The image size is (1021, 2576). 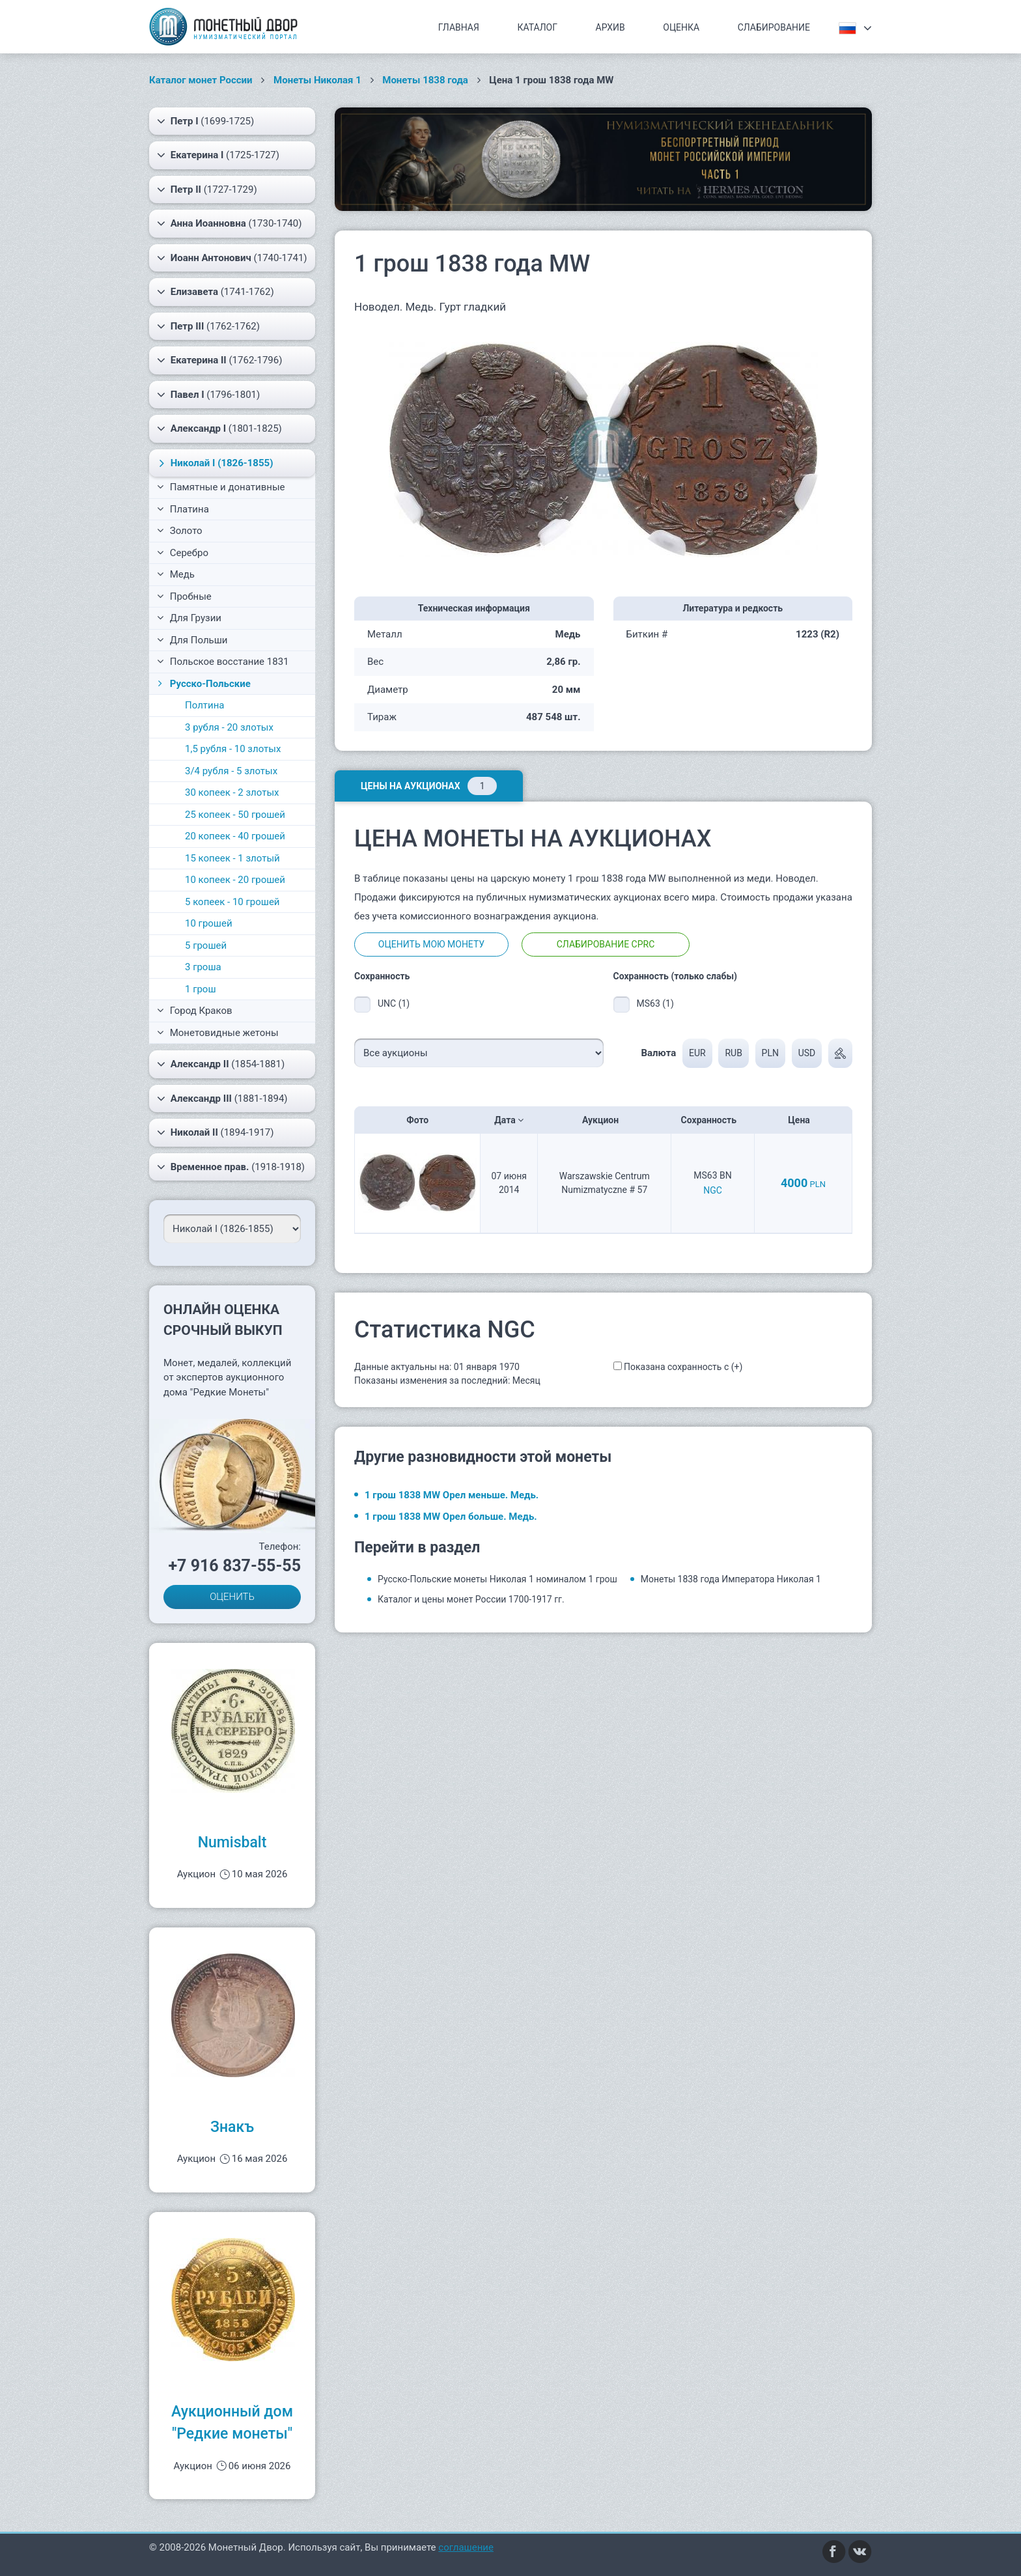 I want to click on соглашение, so click(x=466, y=2547).